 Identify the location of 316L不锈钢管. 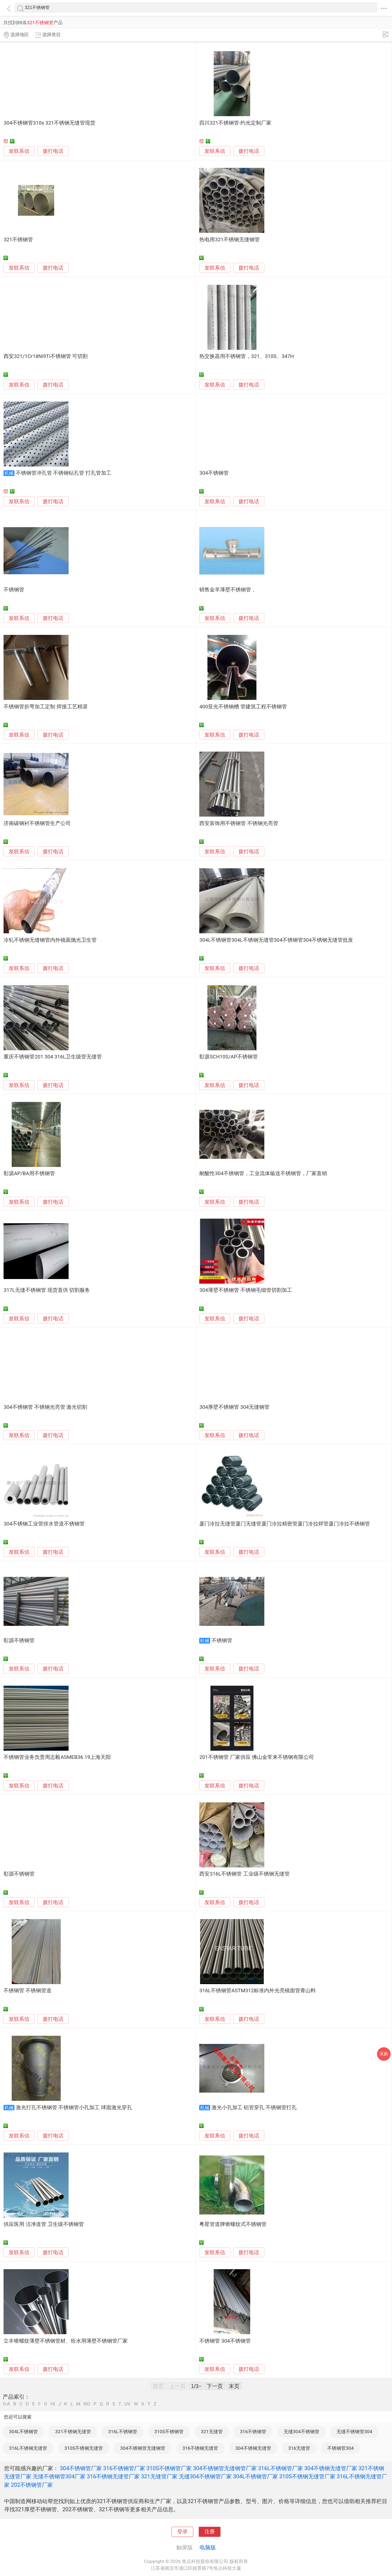
(122, 2431).